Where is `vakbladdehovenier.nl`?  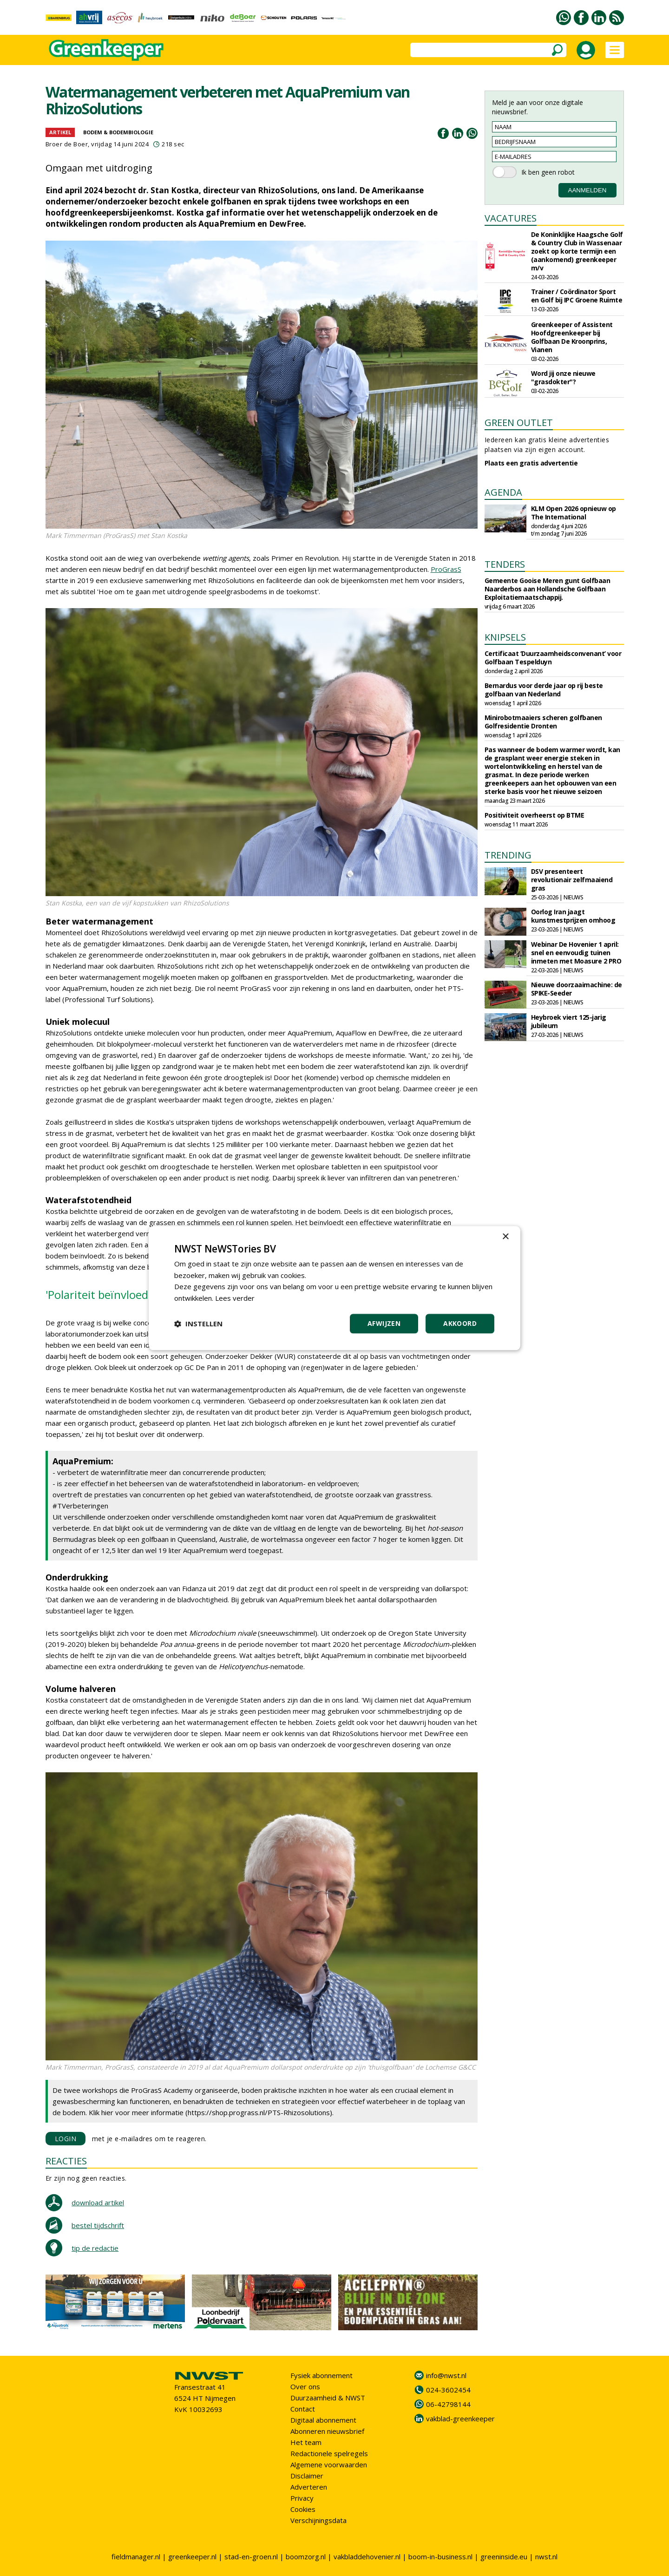
vakbladdehovenier.nl is located at coordinates (367, 2556).